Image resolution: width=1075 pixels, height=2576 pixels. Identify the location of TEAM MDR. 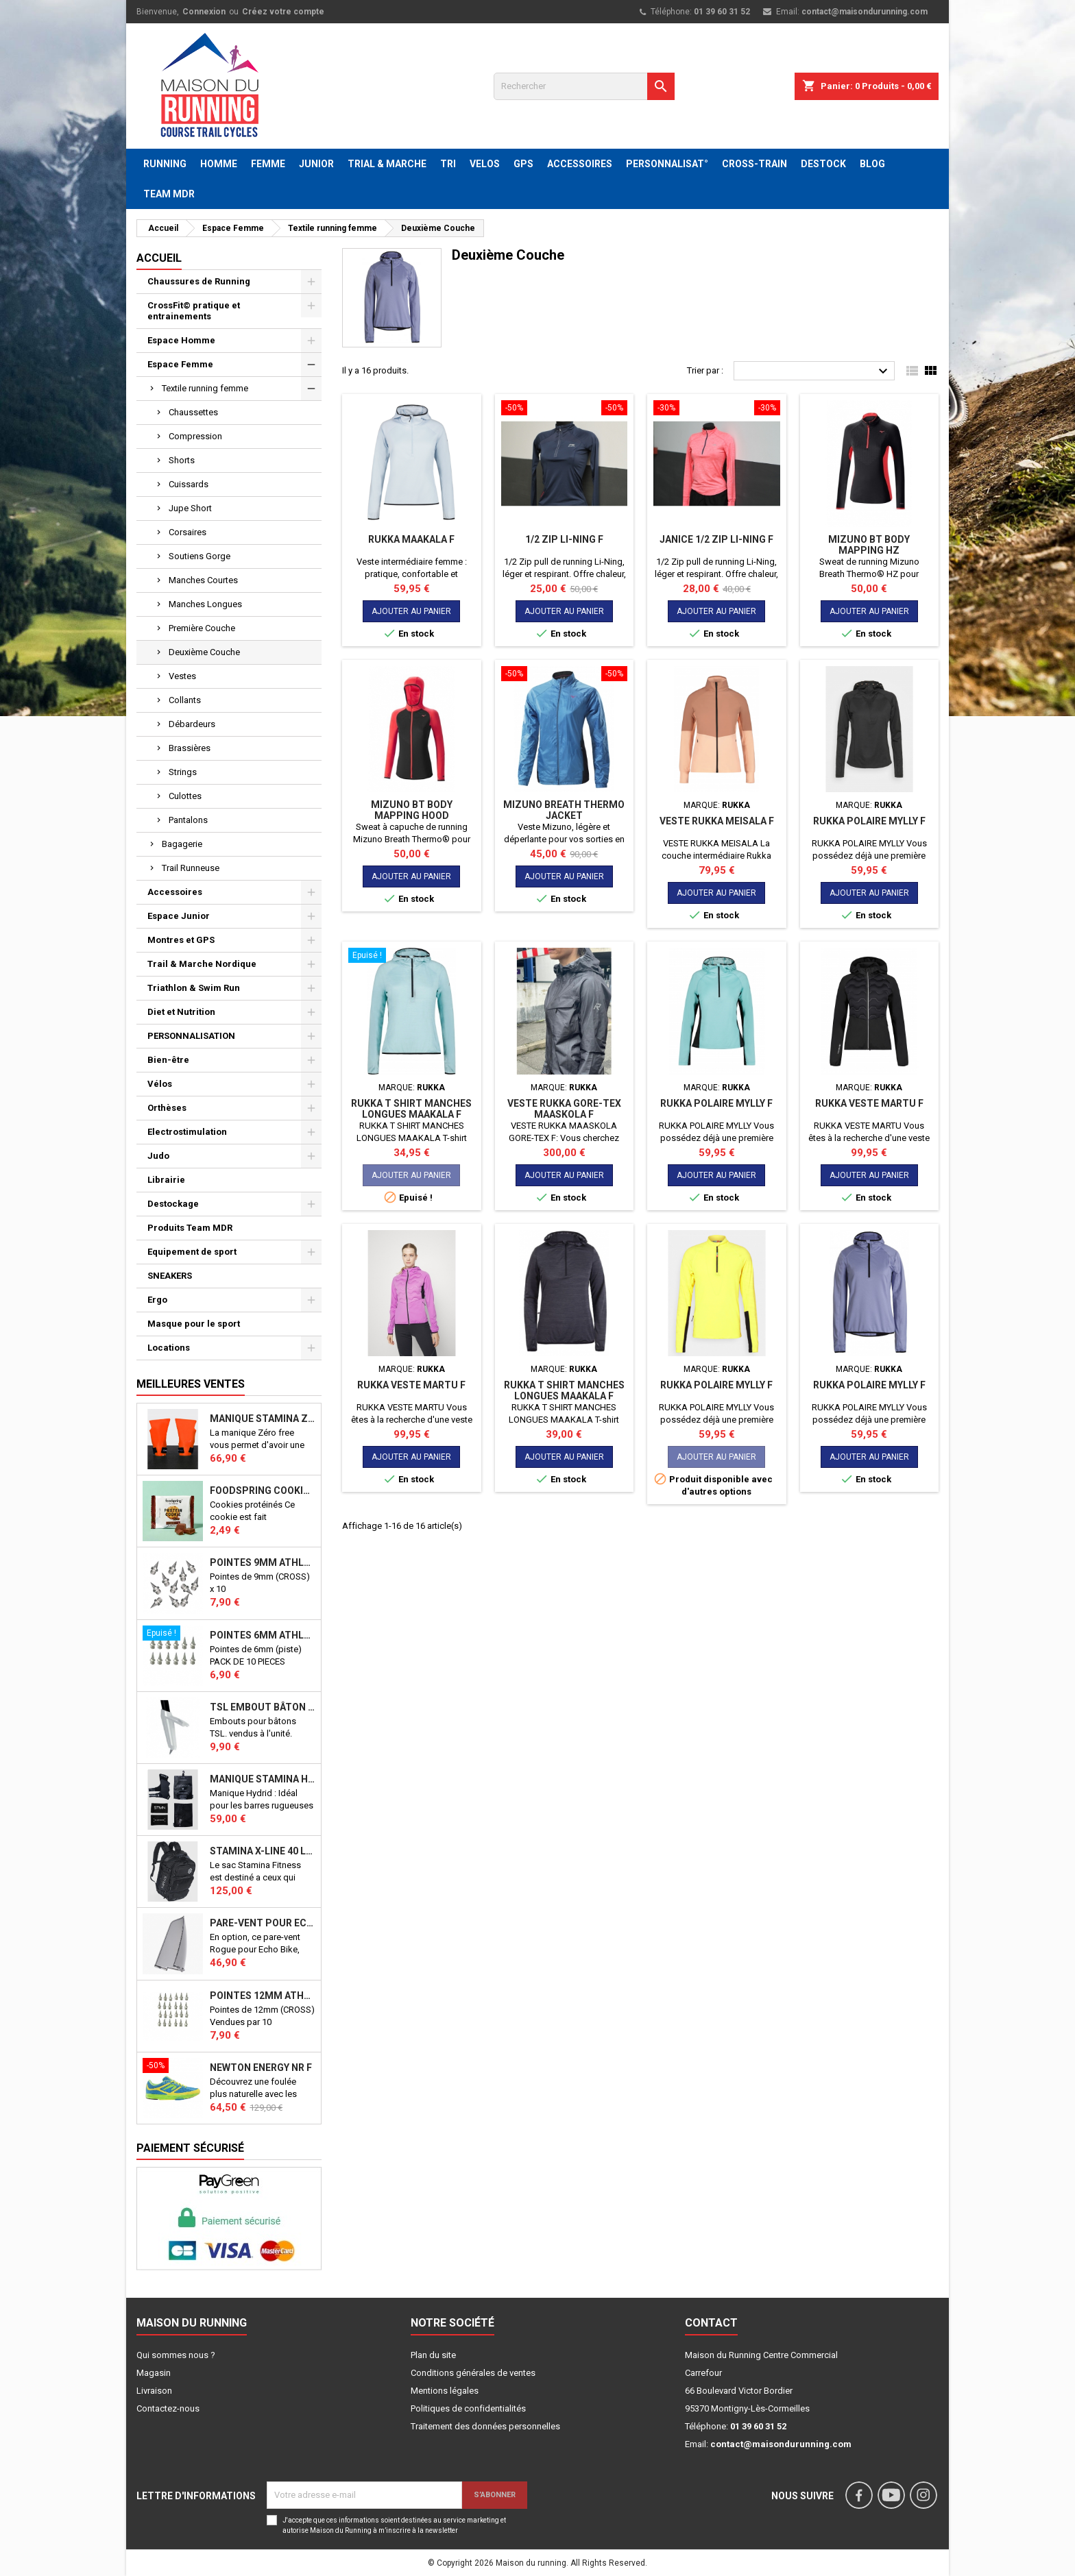
(169, 193).